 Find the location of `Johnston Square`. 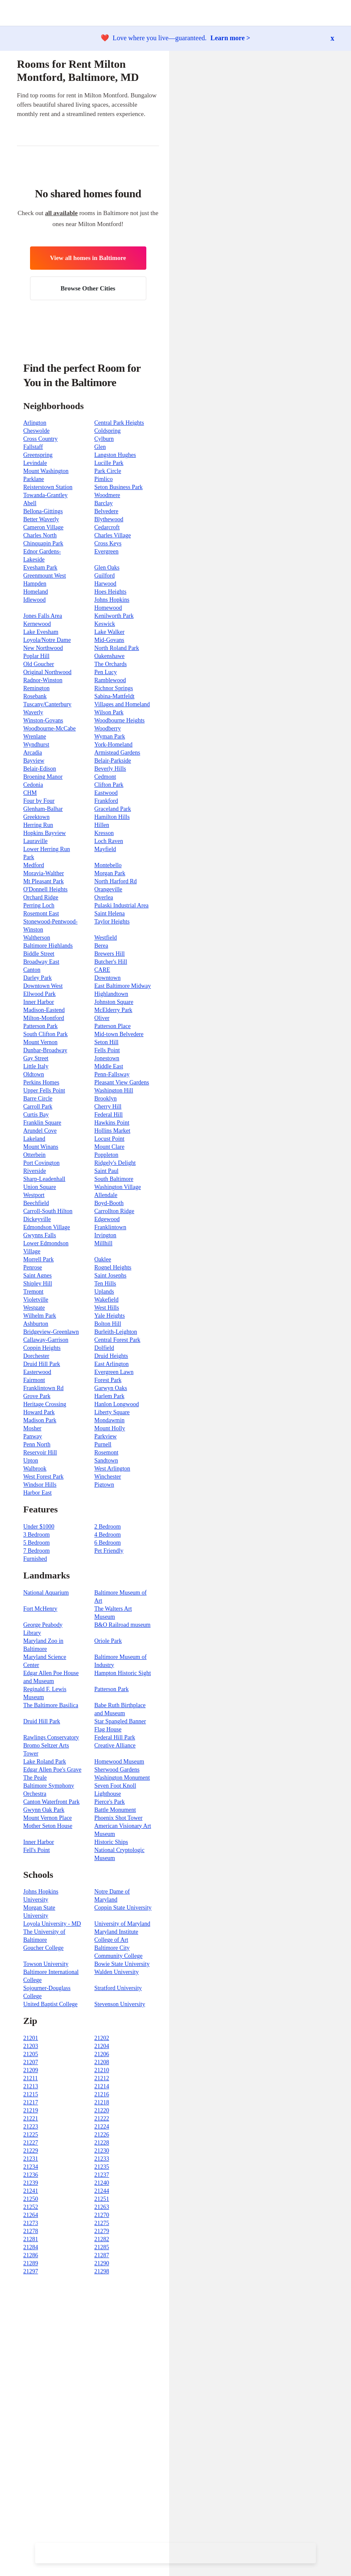

Johnston Square is located at coordinates (113, 1002).